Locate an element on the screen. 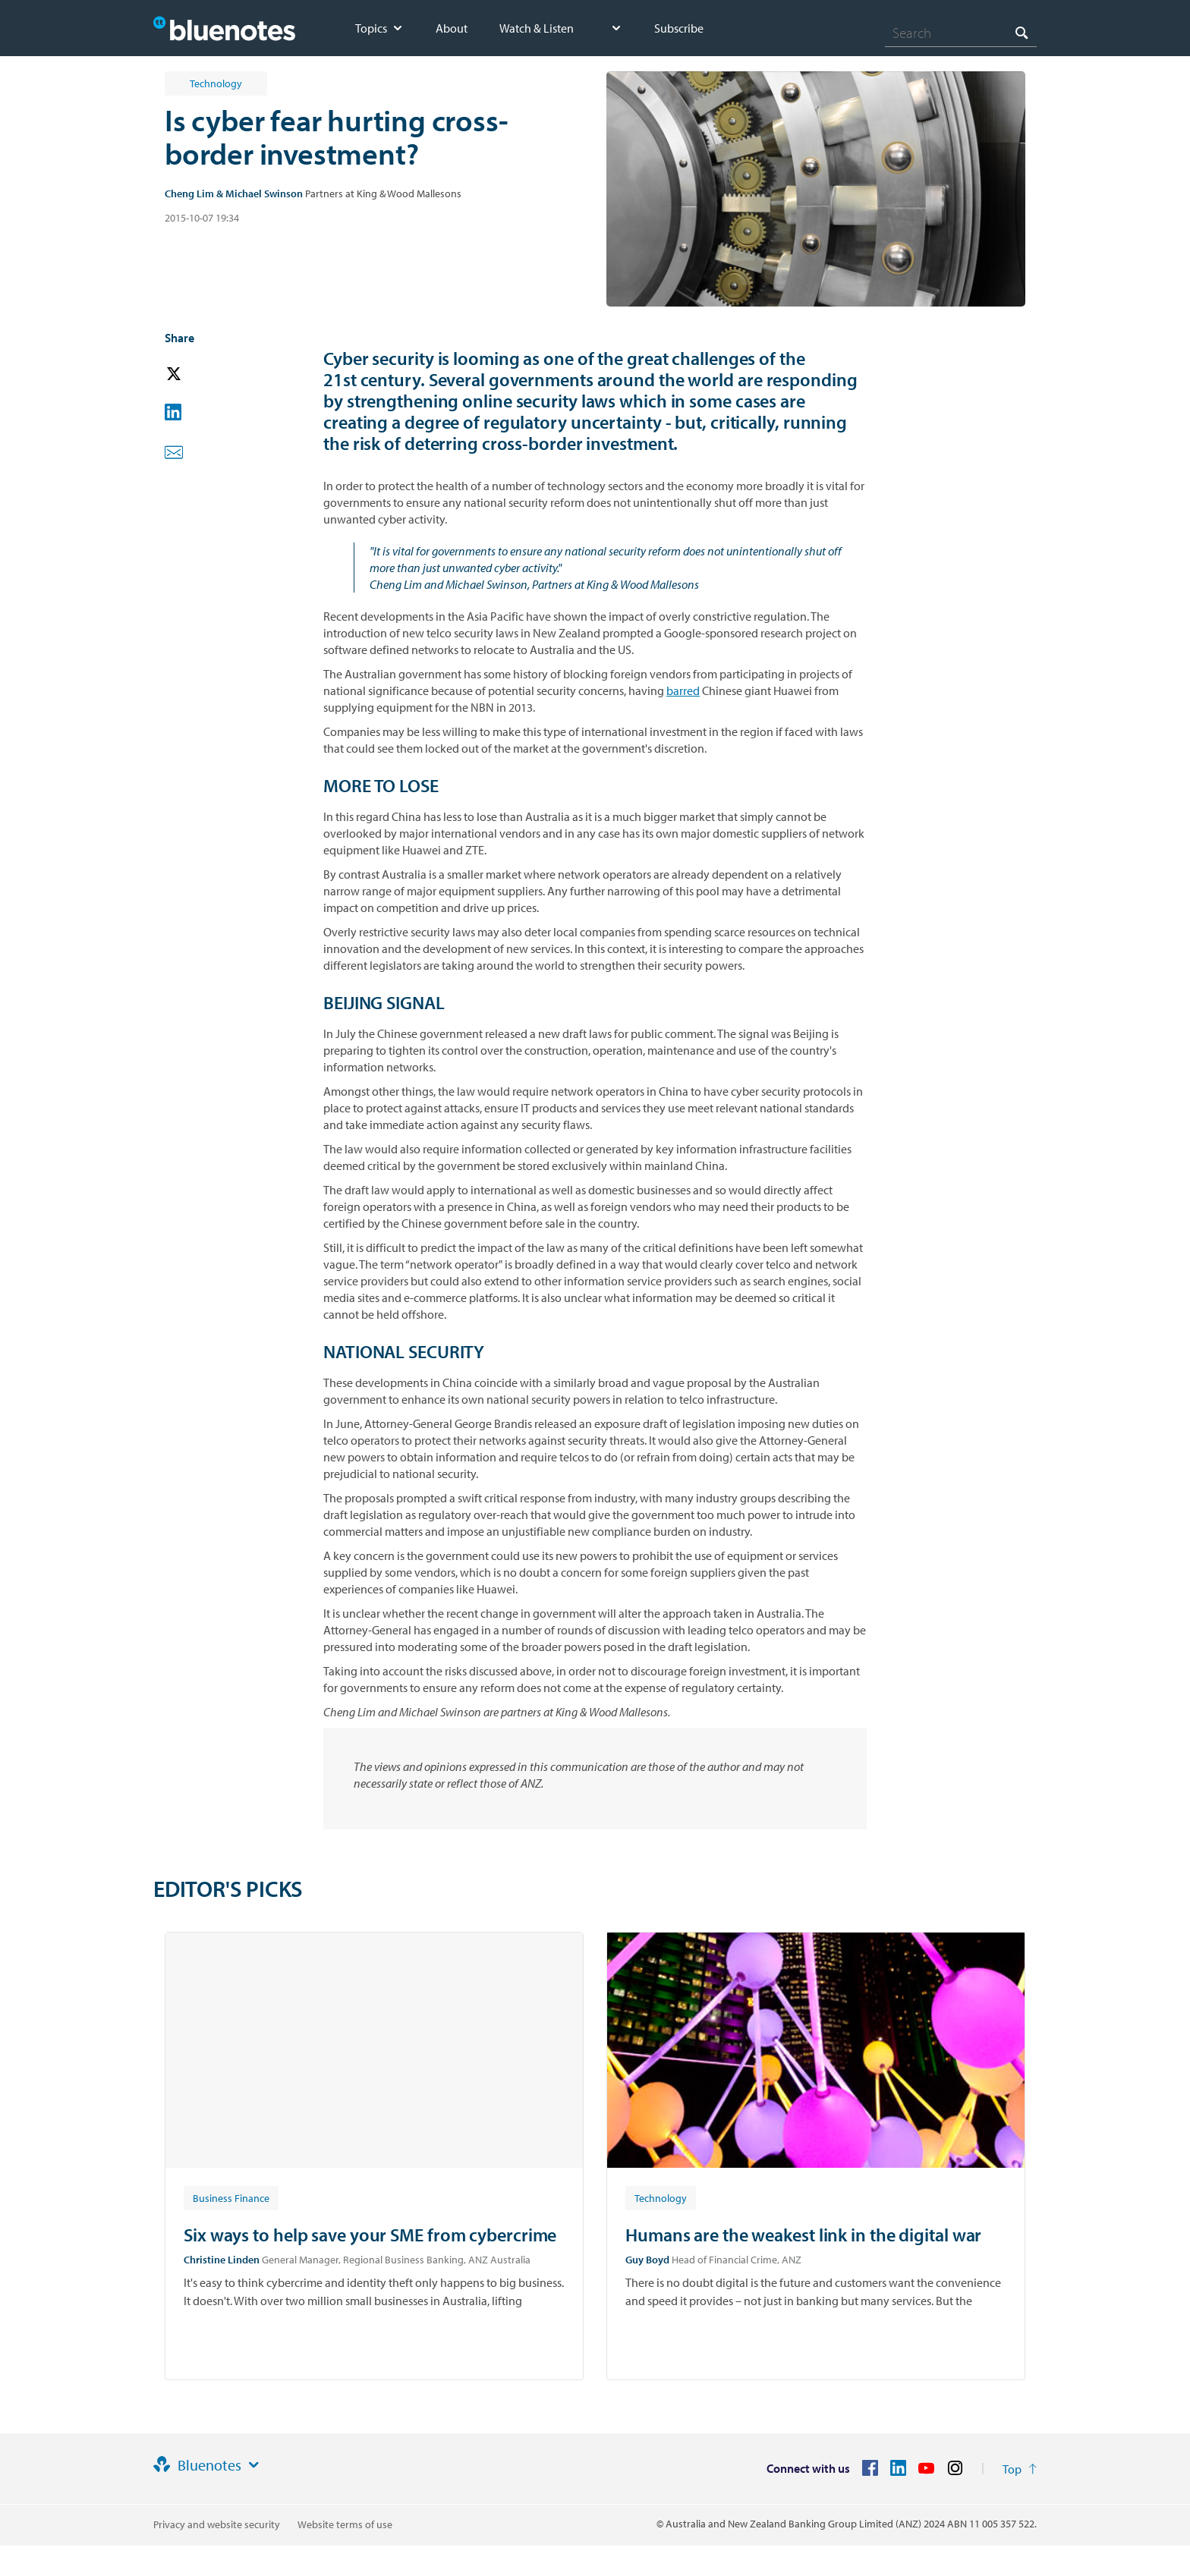 This screenshot has width=1190, height=2576. About is located at coordinates (452, 28).